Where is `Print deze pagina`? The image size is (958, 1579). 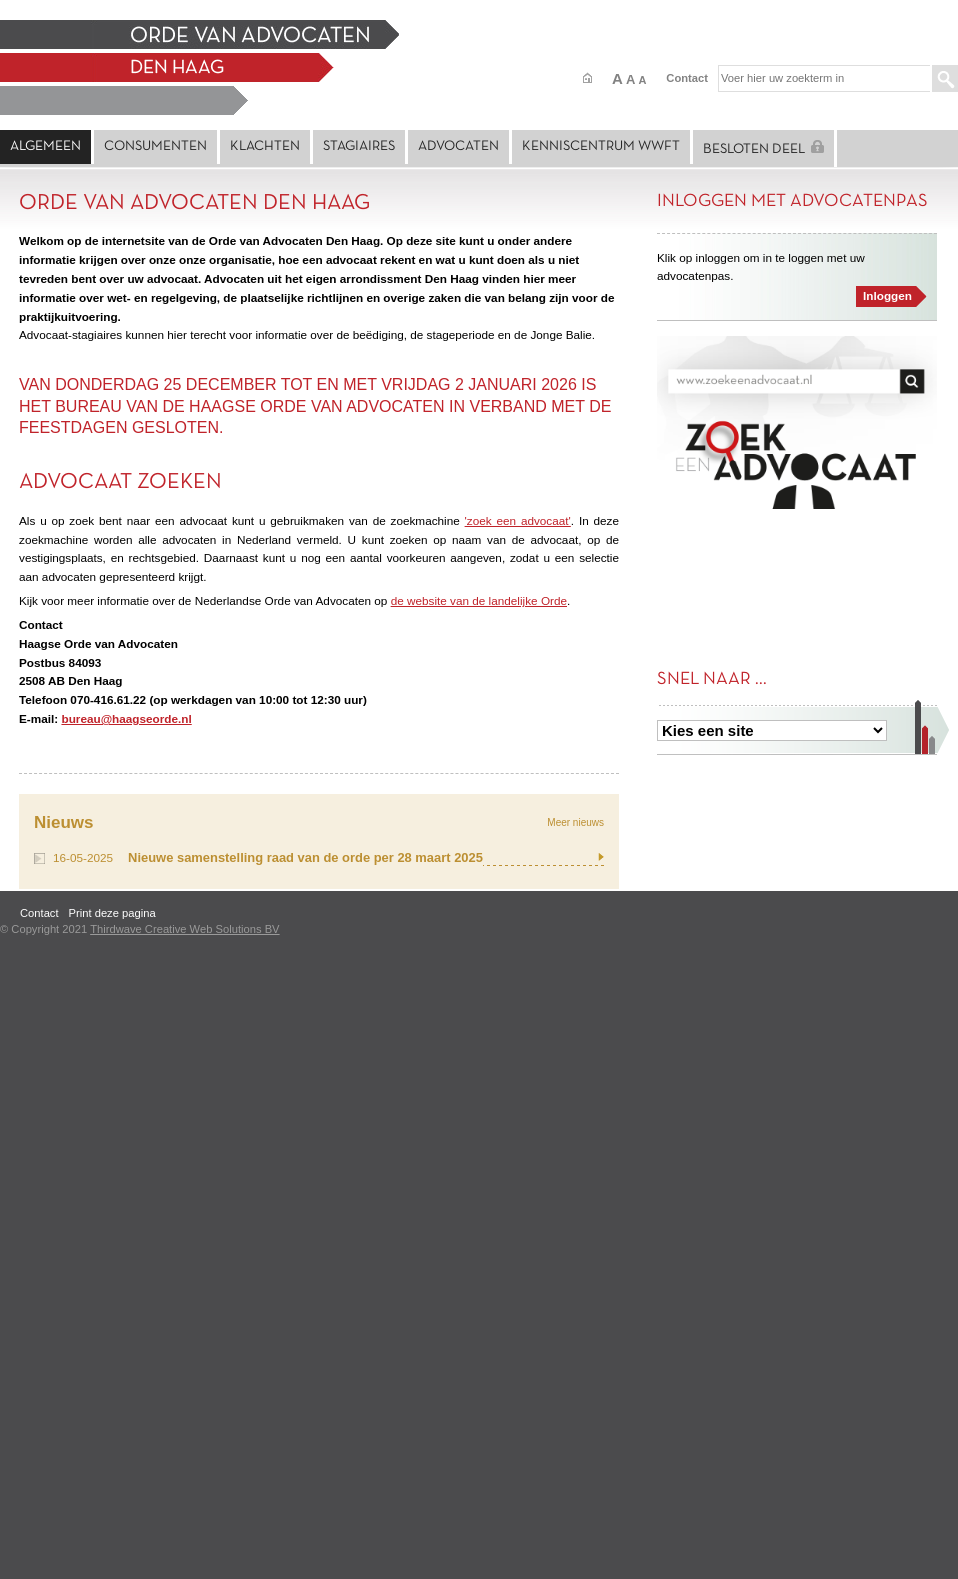
Print deze pagina is located at coordinates (112, 913).